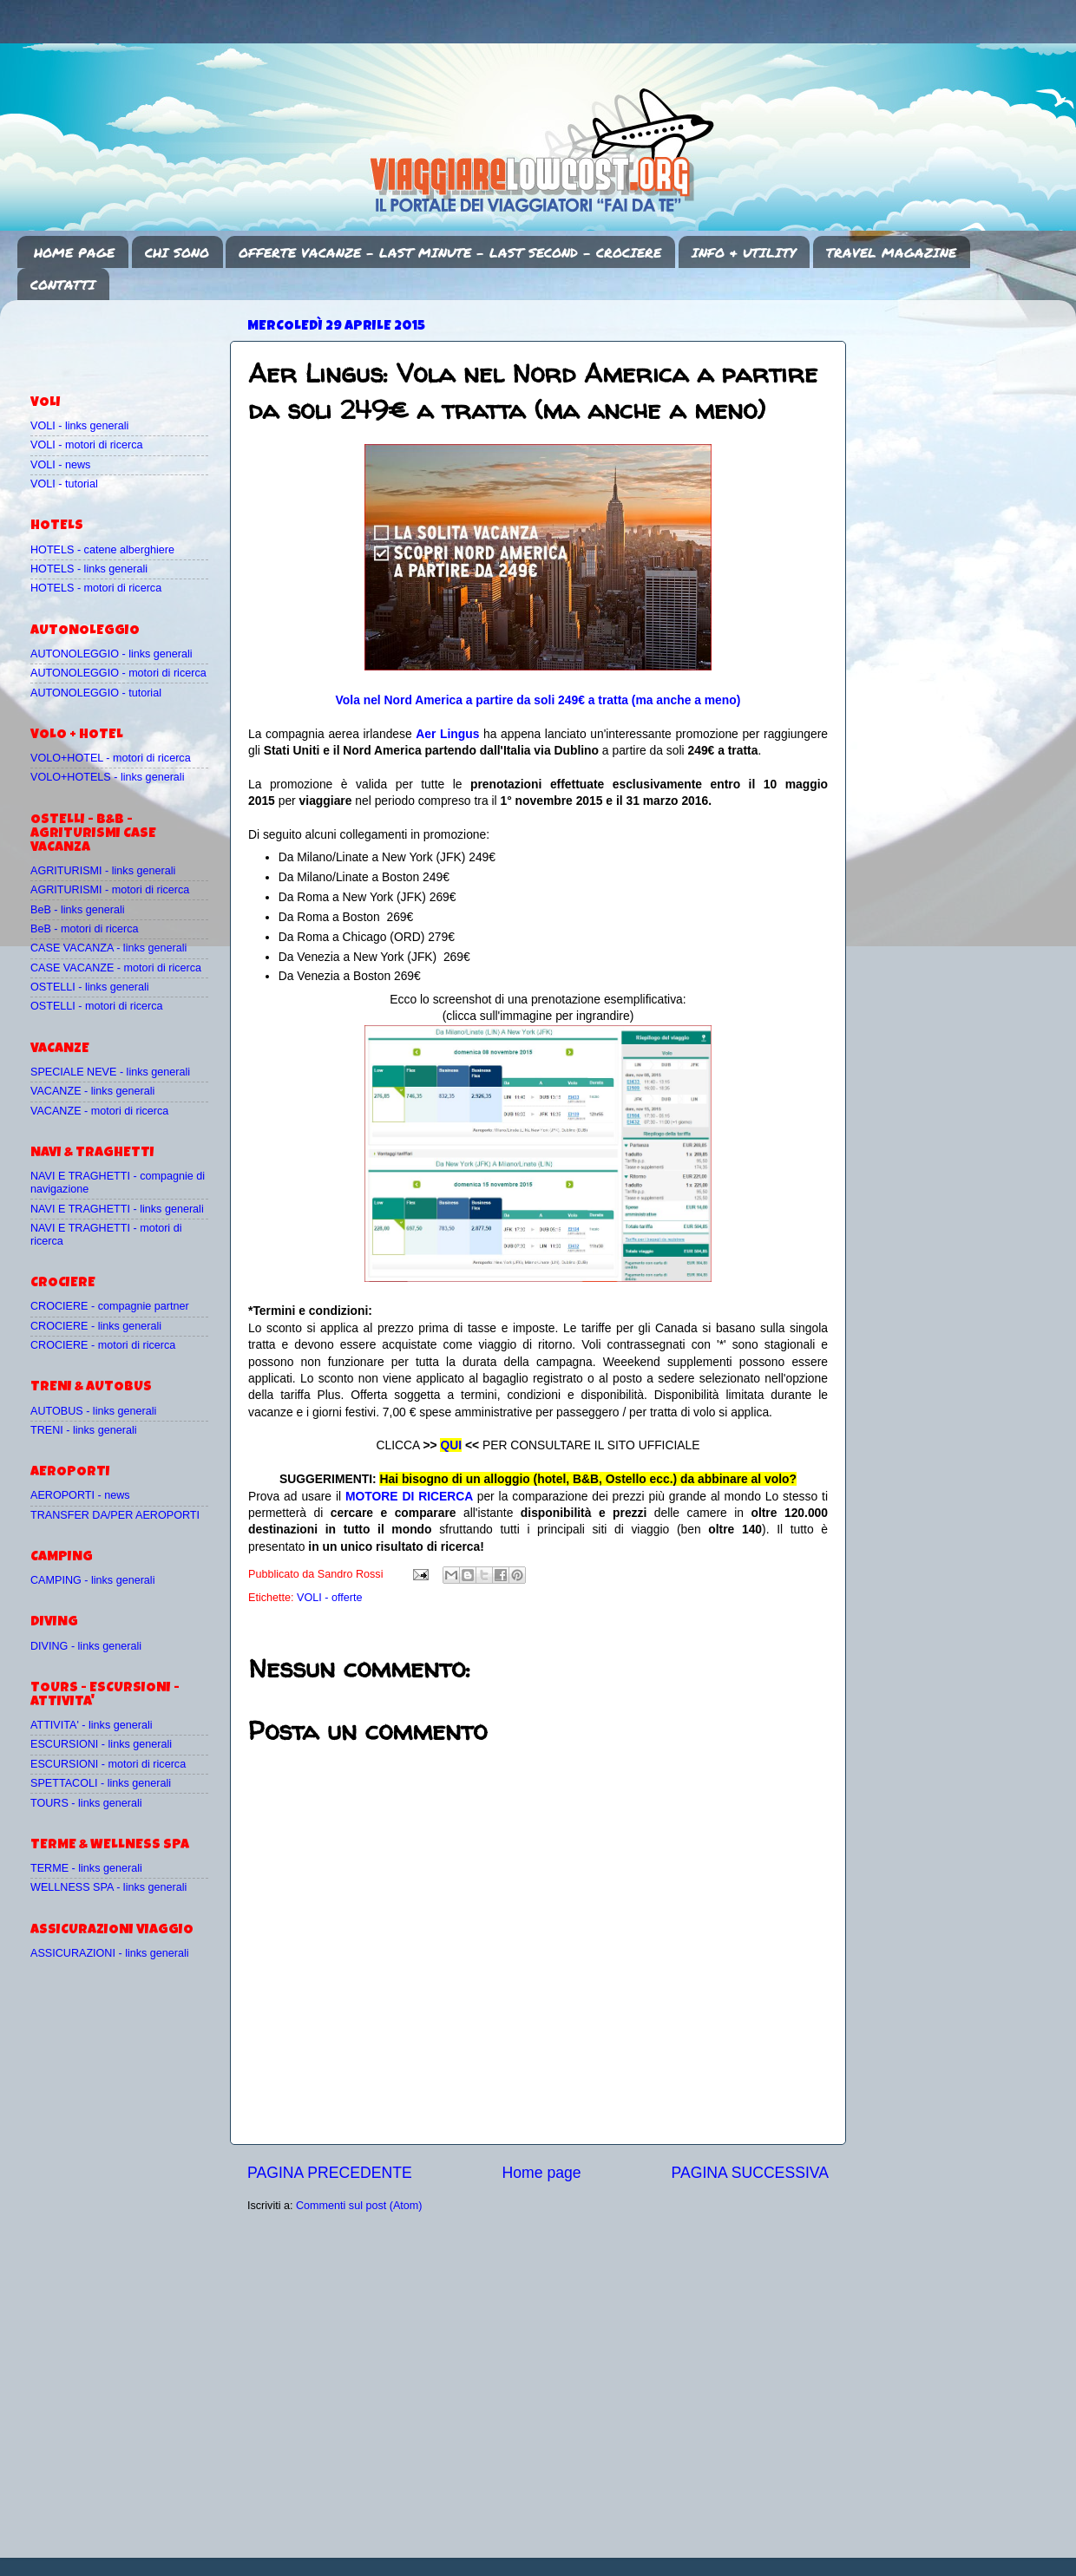 Image resolution: width=1076 pixels, height=2576 pixels. Describe the element at coordinates (329, 1598) in the screenshot. I see `VOLI - offerte` at that location.